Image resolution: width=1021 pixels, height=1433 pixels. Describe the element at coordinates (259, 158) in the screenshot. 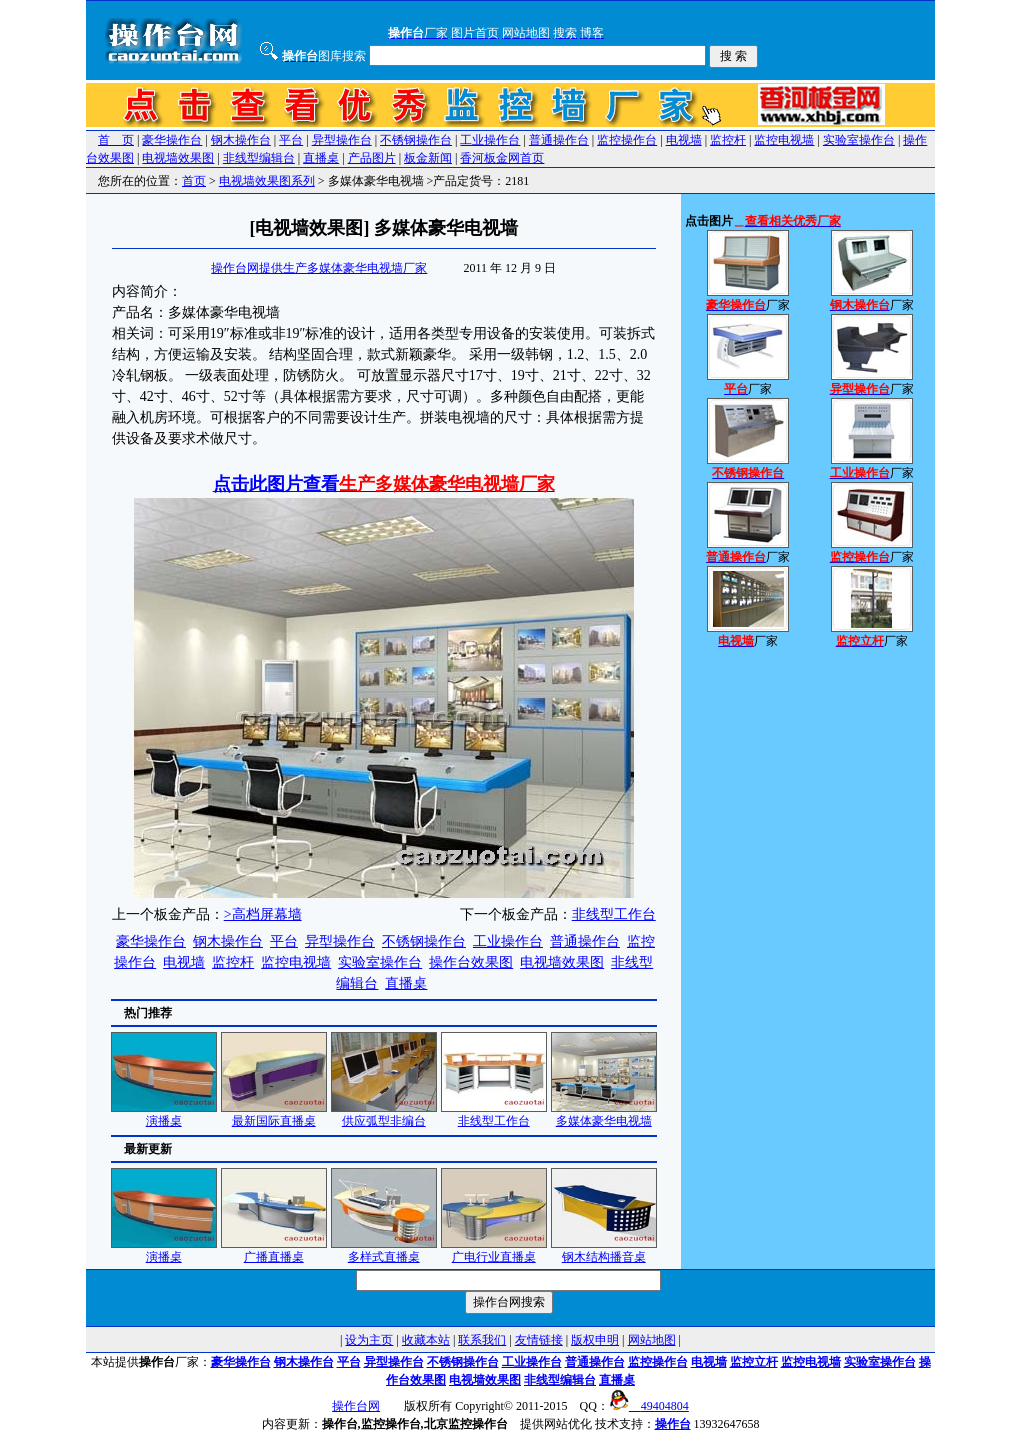

I see `非线型编辑台` at that location.